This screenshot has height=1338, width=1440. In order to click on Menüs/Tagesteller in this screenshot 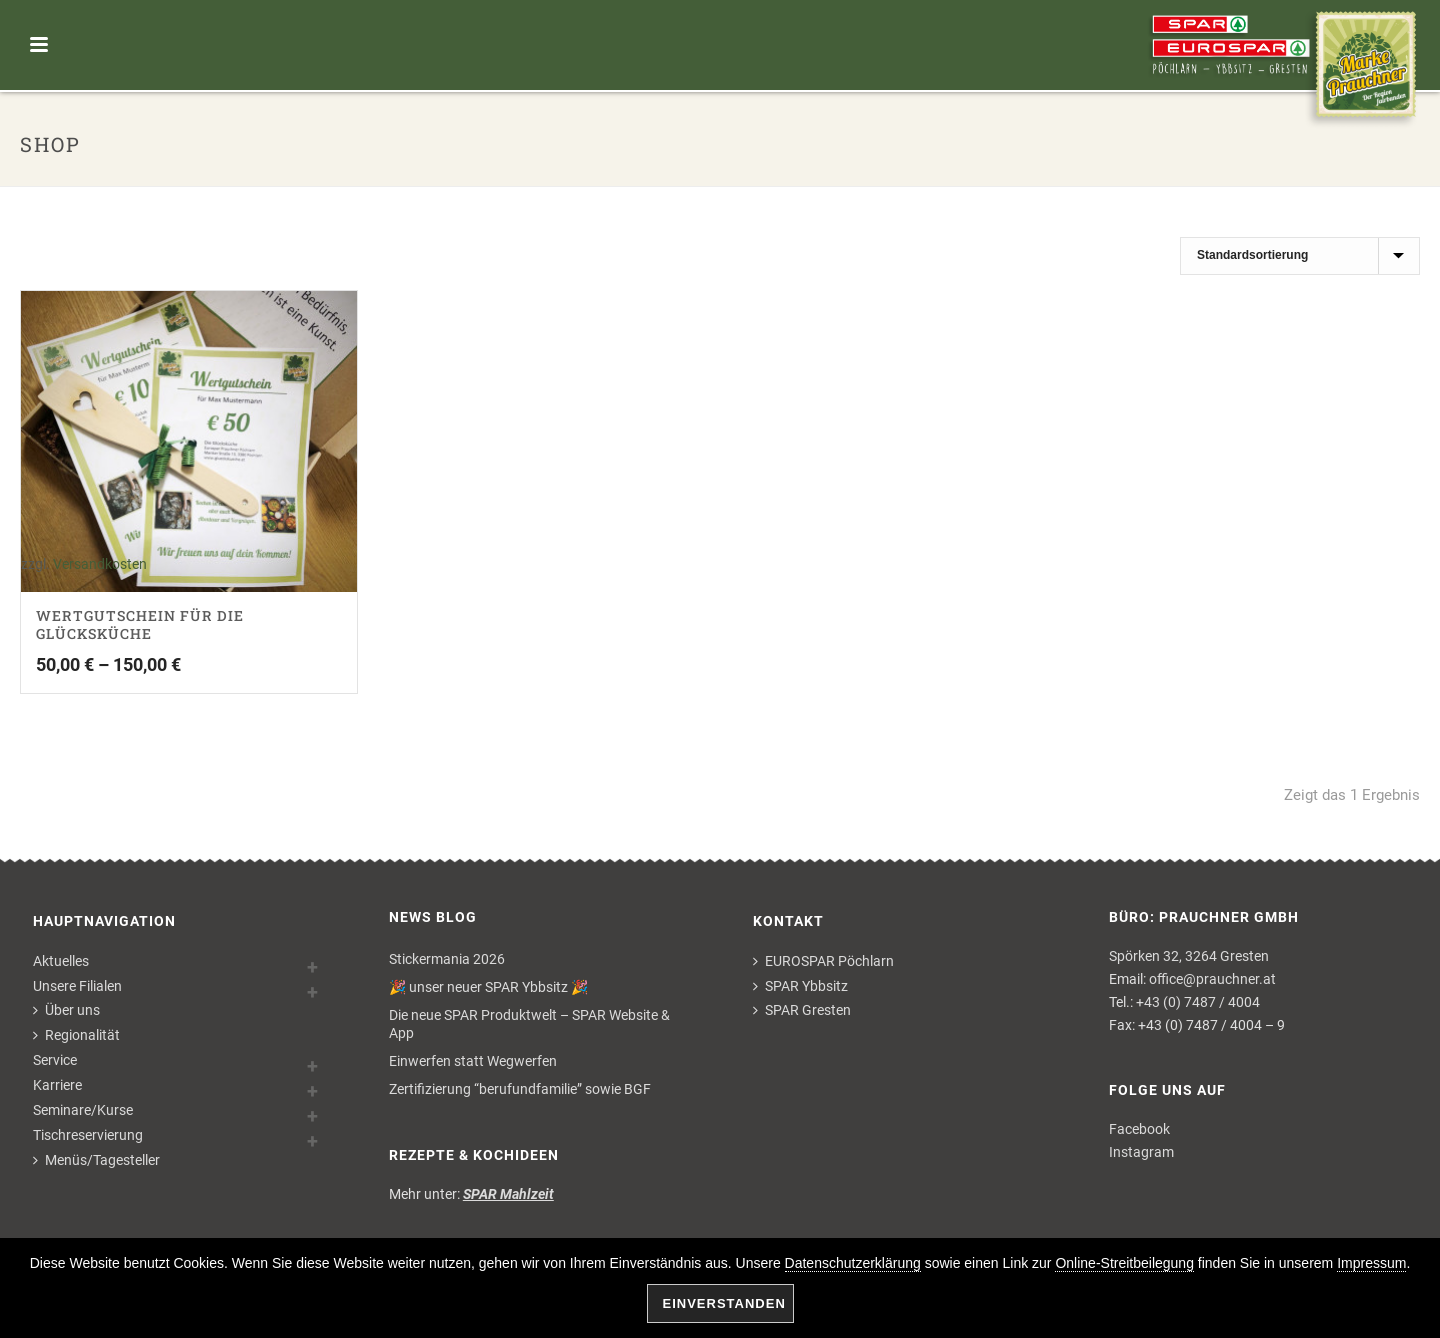, I will do `click(96, 1160)`.